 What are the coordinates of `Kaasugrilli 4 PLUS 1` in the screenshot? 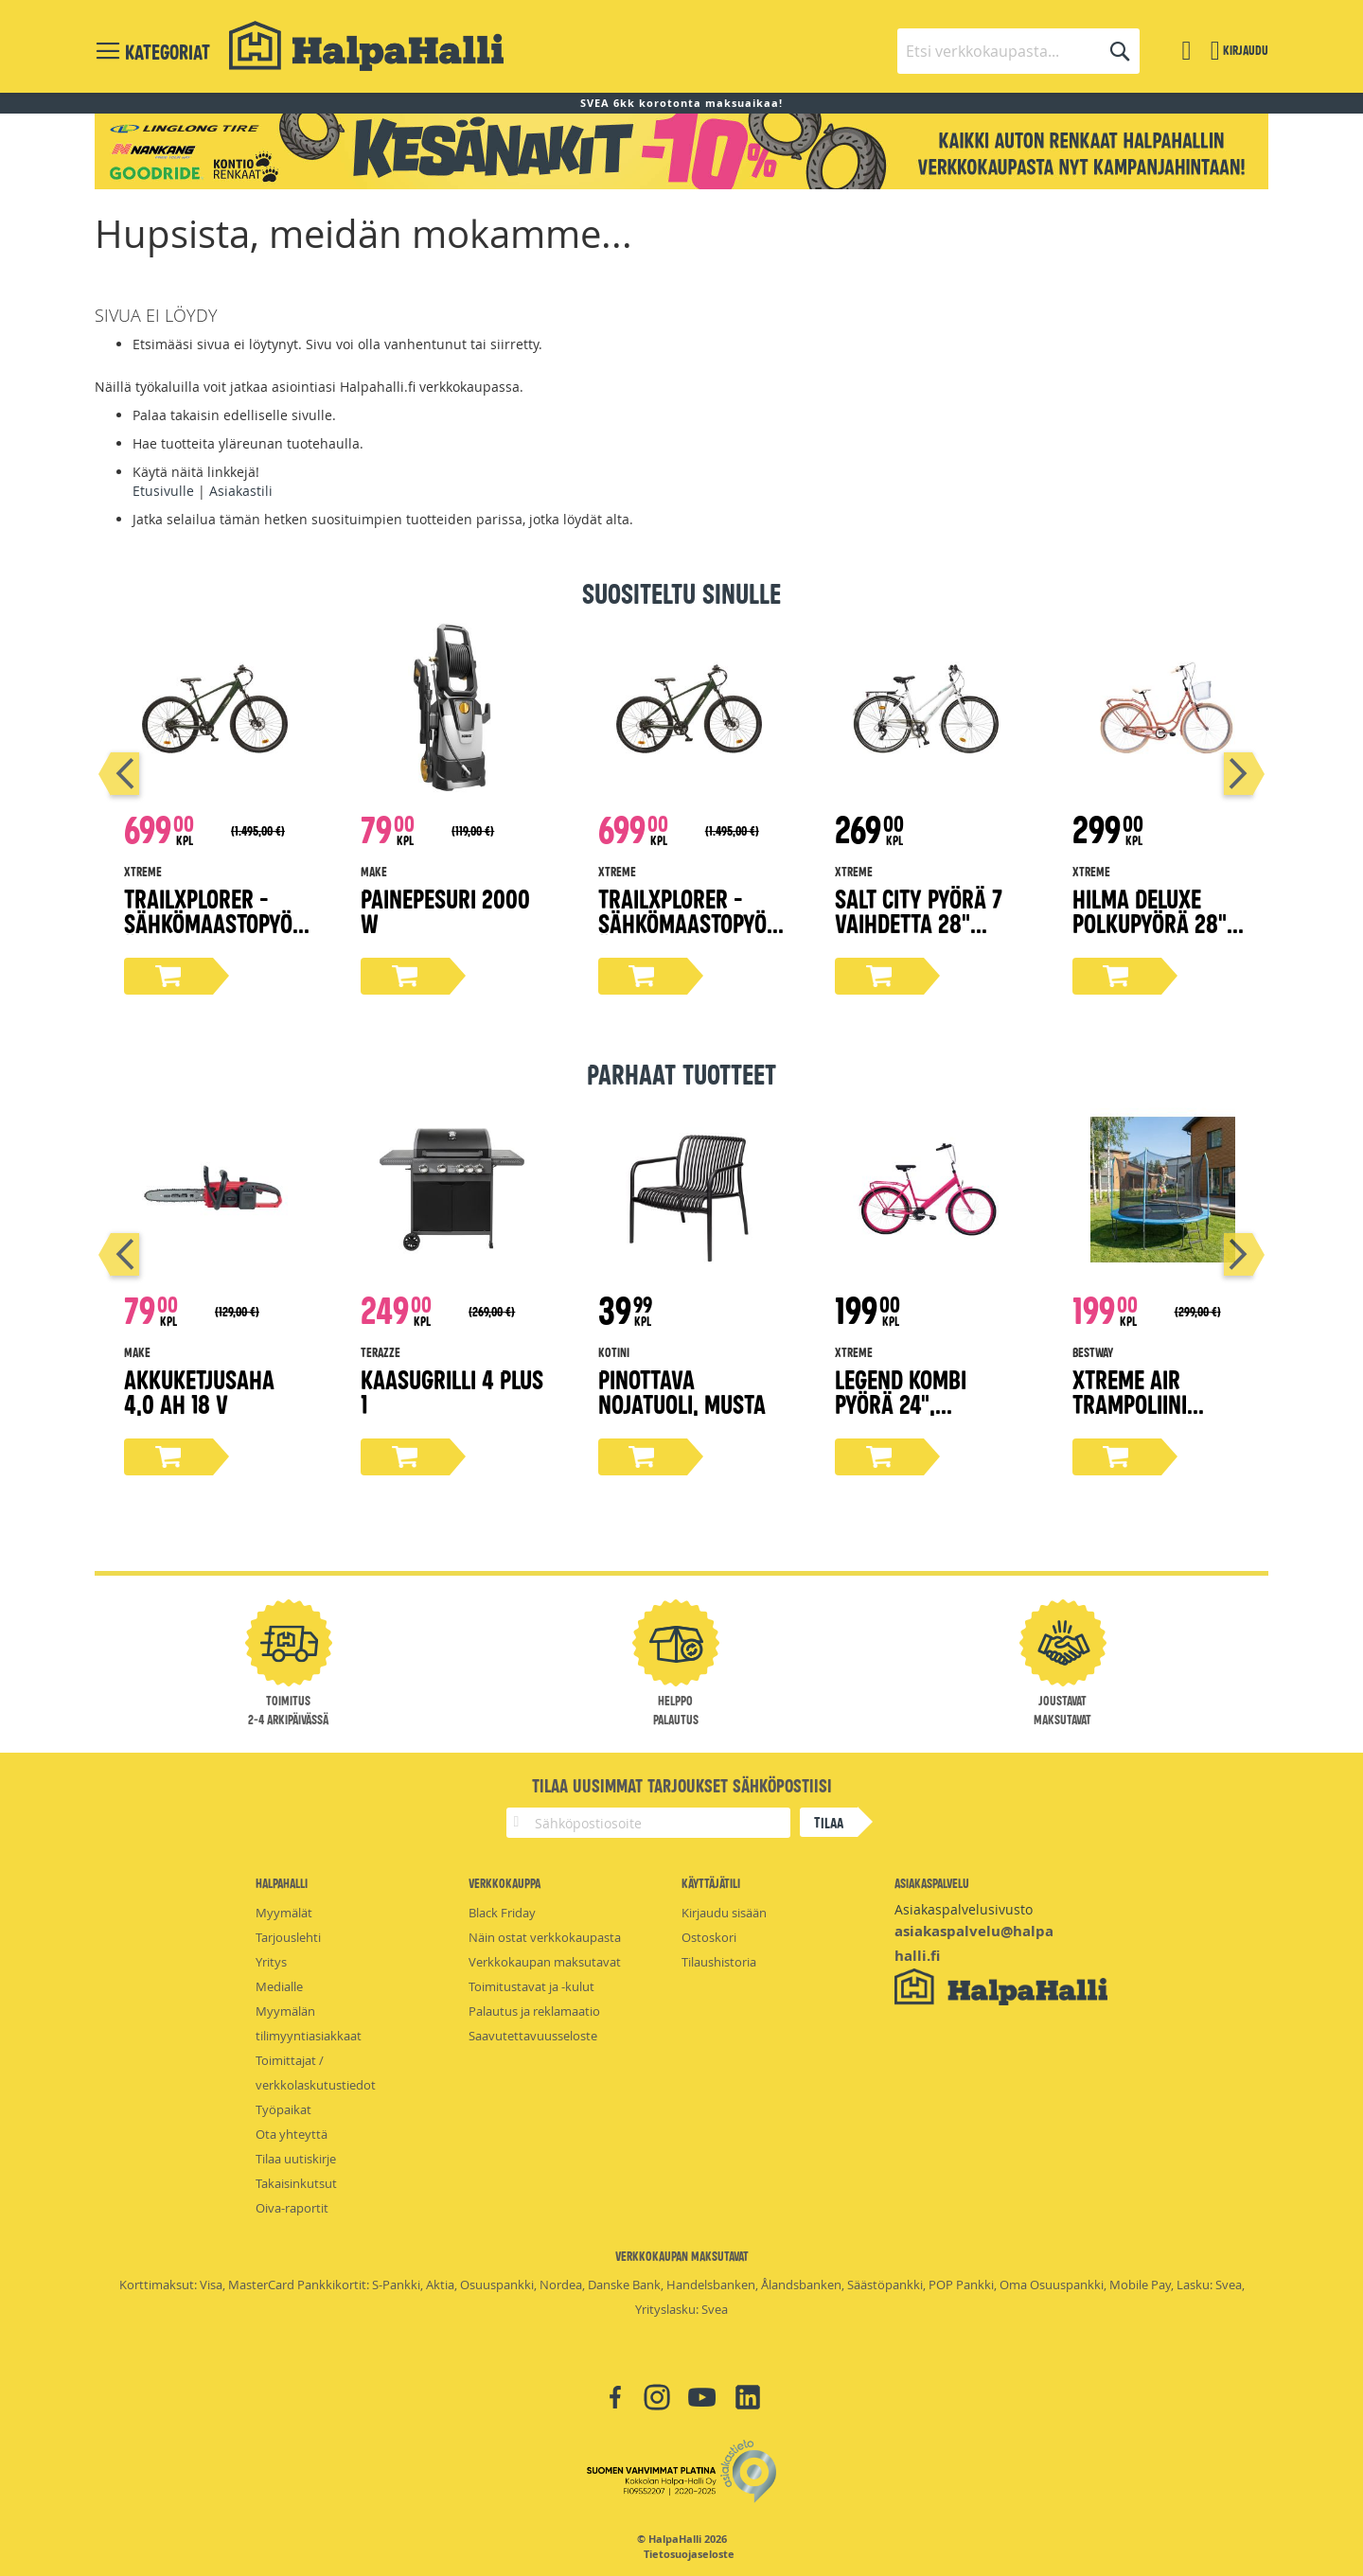 It's located at (452, 1391).